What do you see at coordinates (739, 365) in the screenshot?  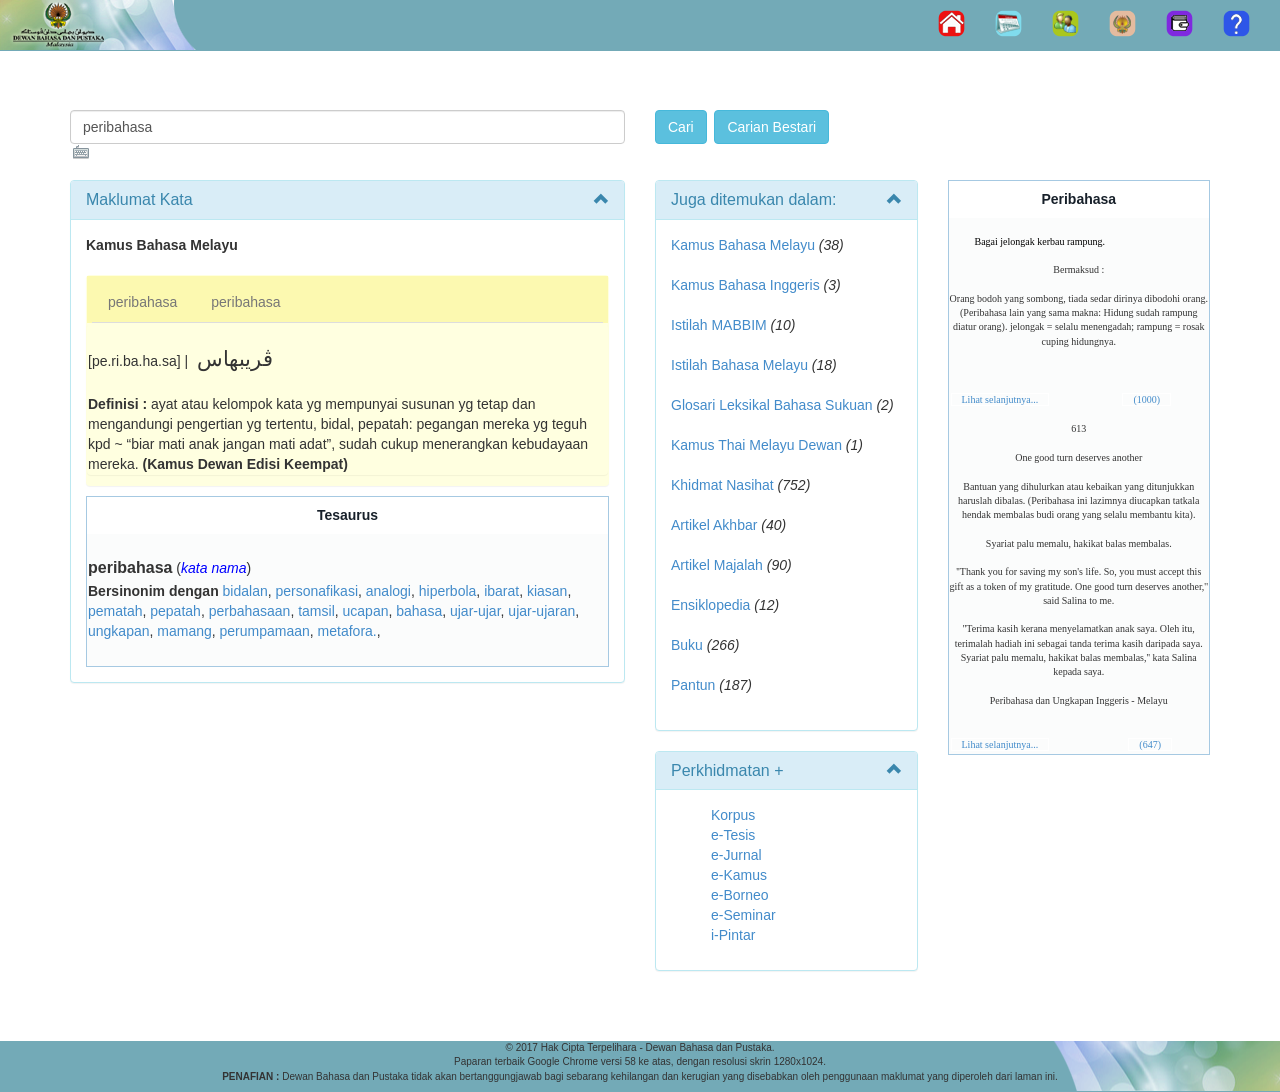 I see `Istilah Bahasa Melayu` at bounding box center [739, 365].